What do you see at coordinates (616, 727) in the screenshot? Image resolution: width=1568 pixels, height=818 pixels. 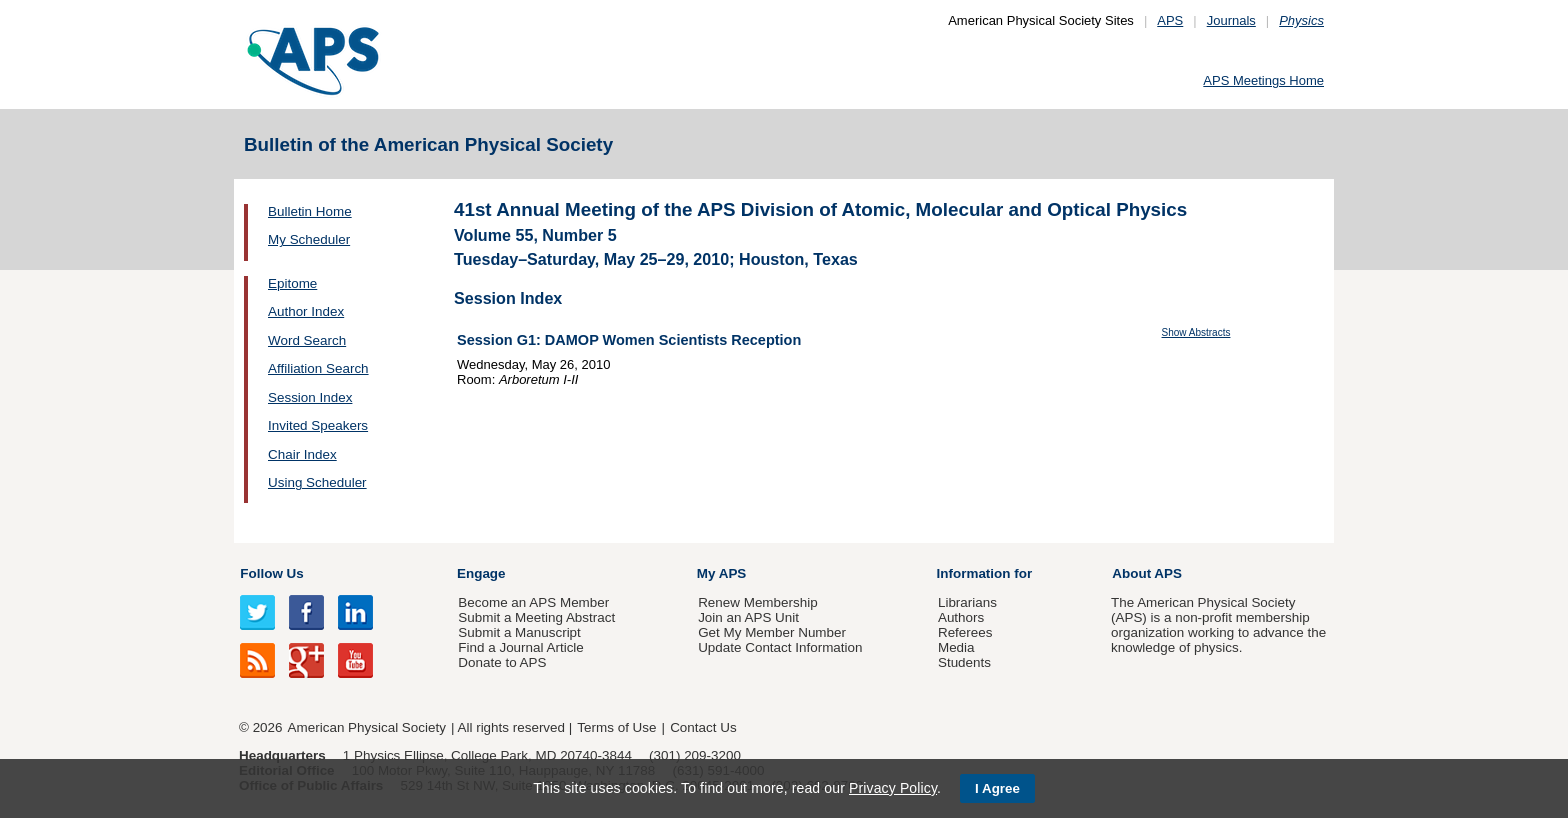 I see `Terms of Use` at bounding box center [616, 727].